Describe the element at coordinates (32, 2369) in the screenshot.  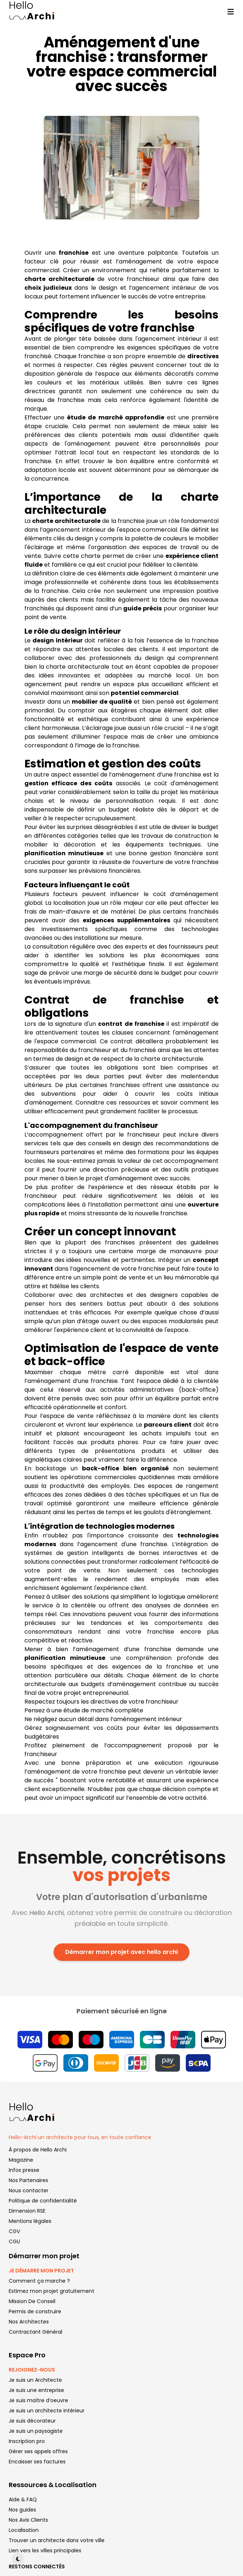
I see `REJOIGNEZ-NOUS` at that location.